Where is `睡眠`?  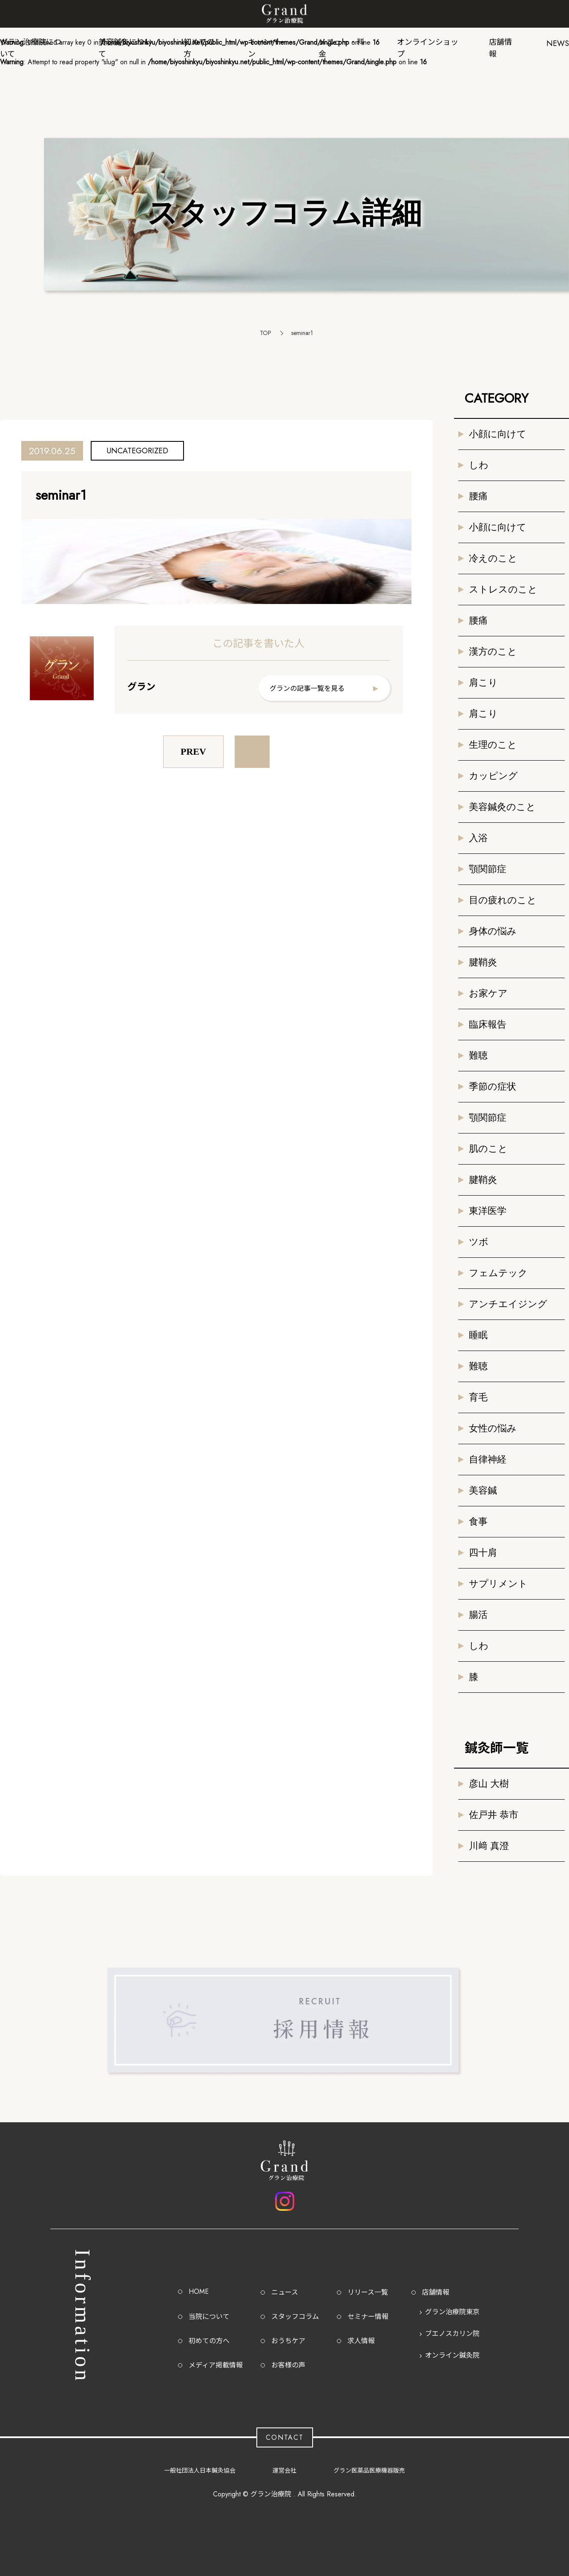 睡眠 is located at coordinates (478, 1335).